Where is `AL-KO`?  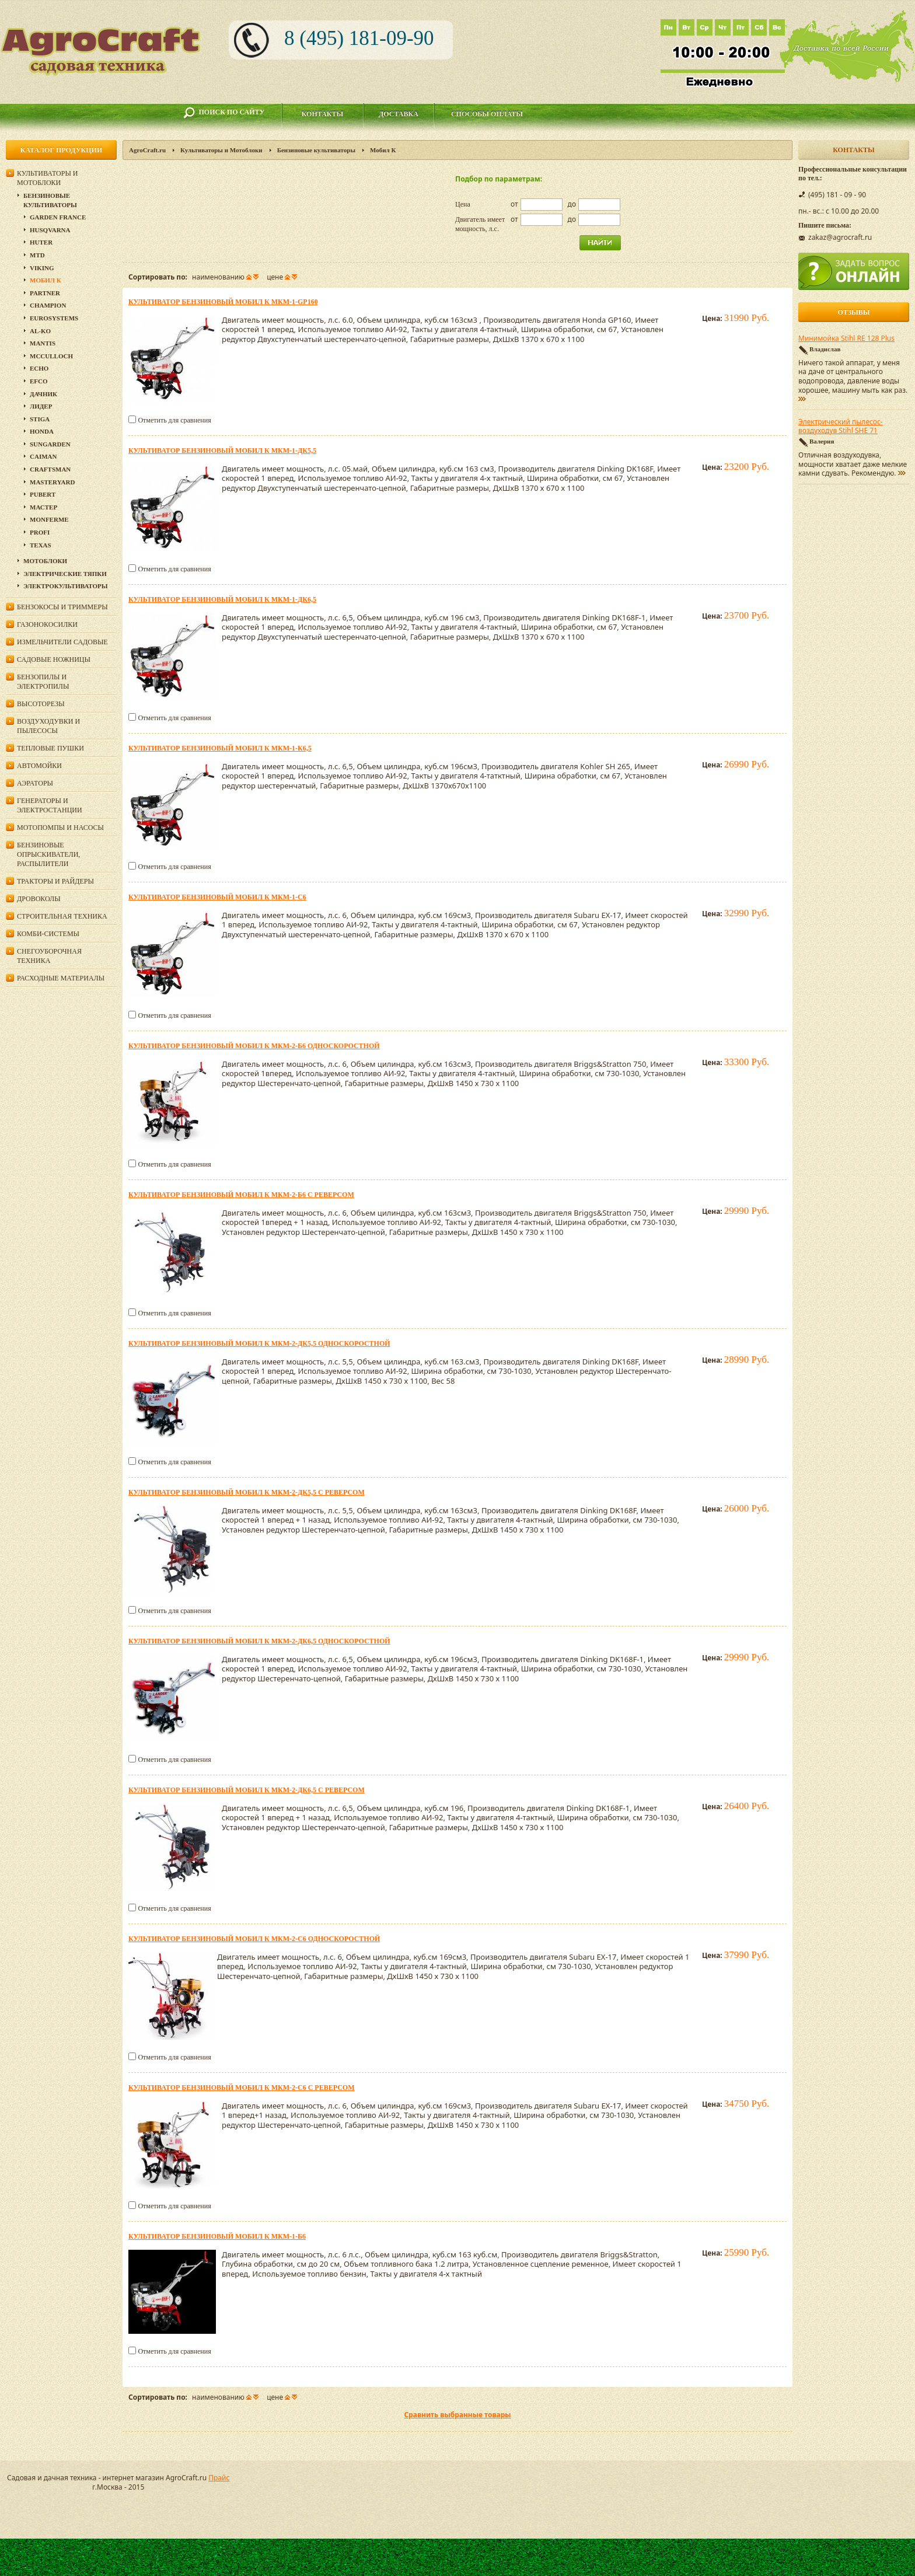
AL-KO is located at coordinates (40, 330).